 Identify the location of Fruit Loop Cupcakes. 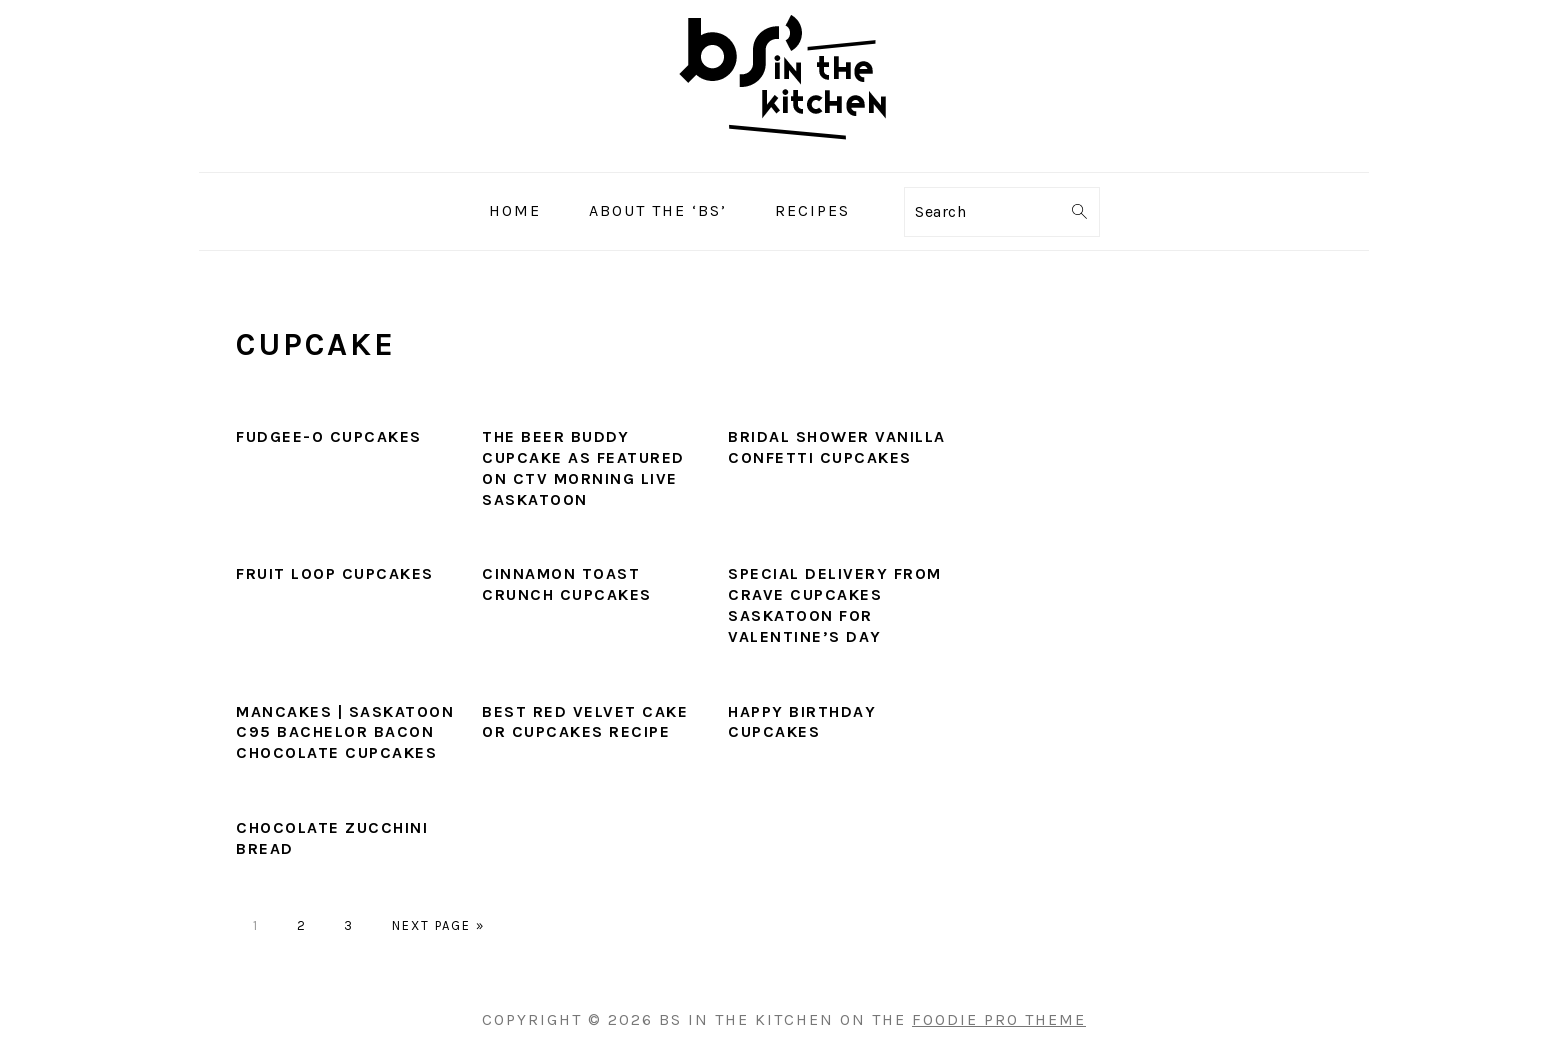
(335, 573).